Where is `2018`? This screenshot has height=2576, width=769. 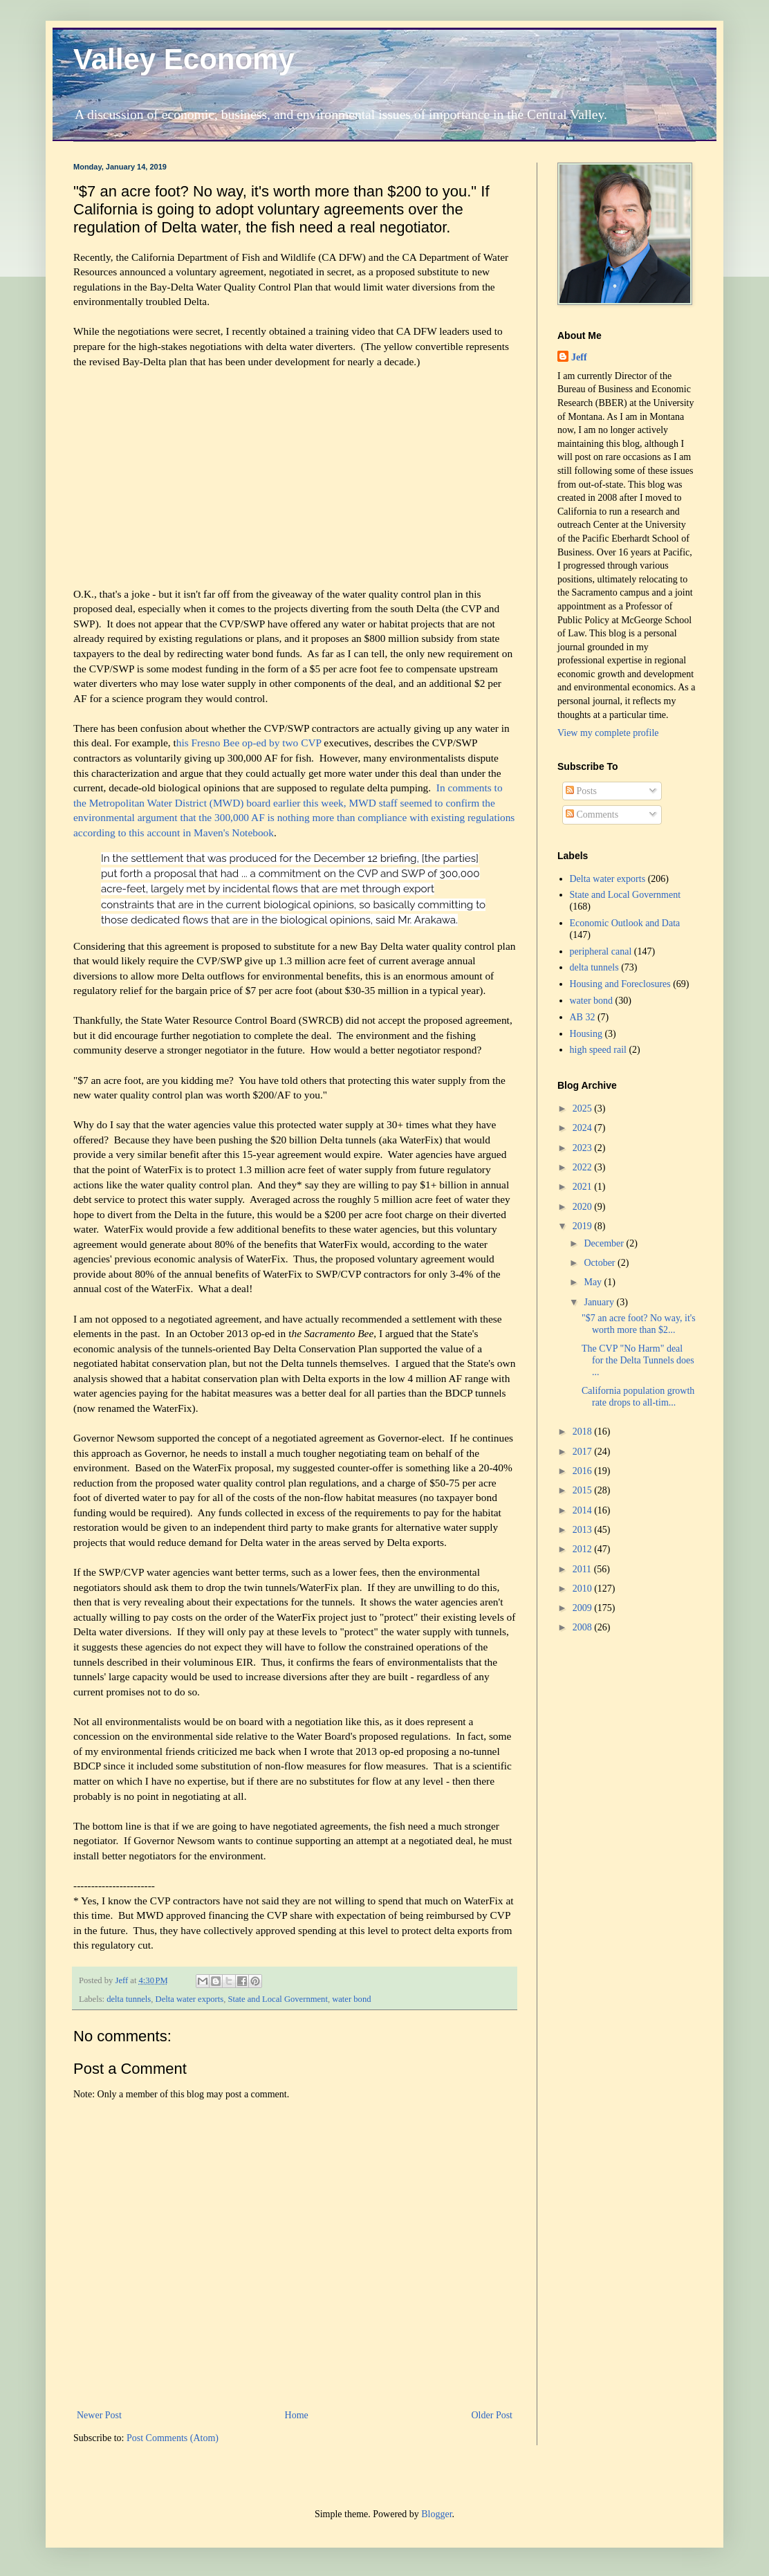 2018 is located at coordinates (584, 1431).